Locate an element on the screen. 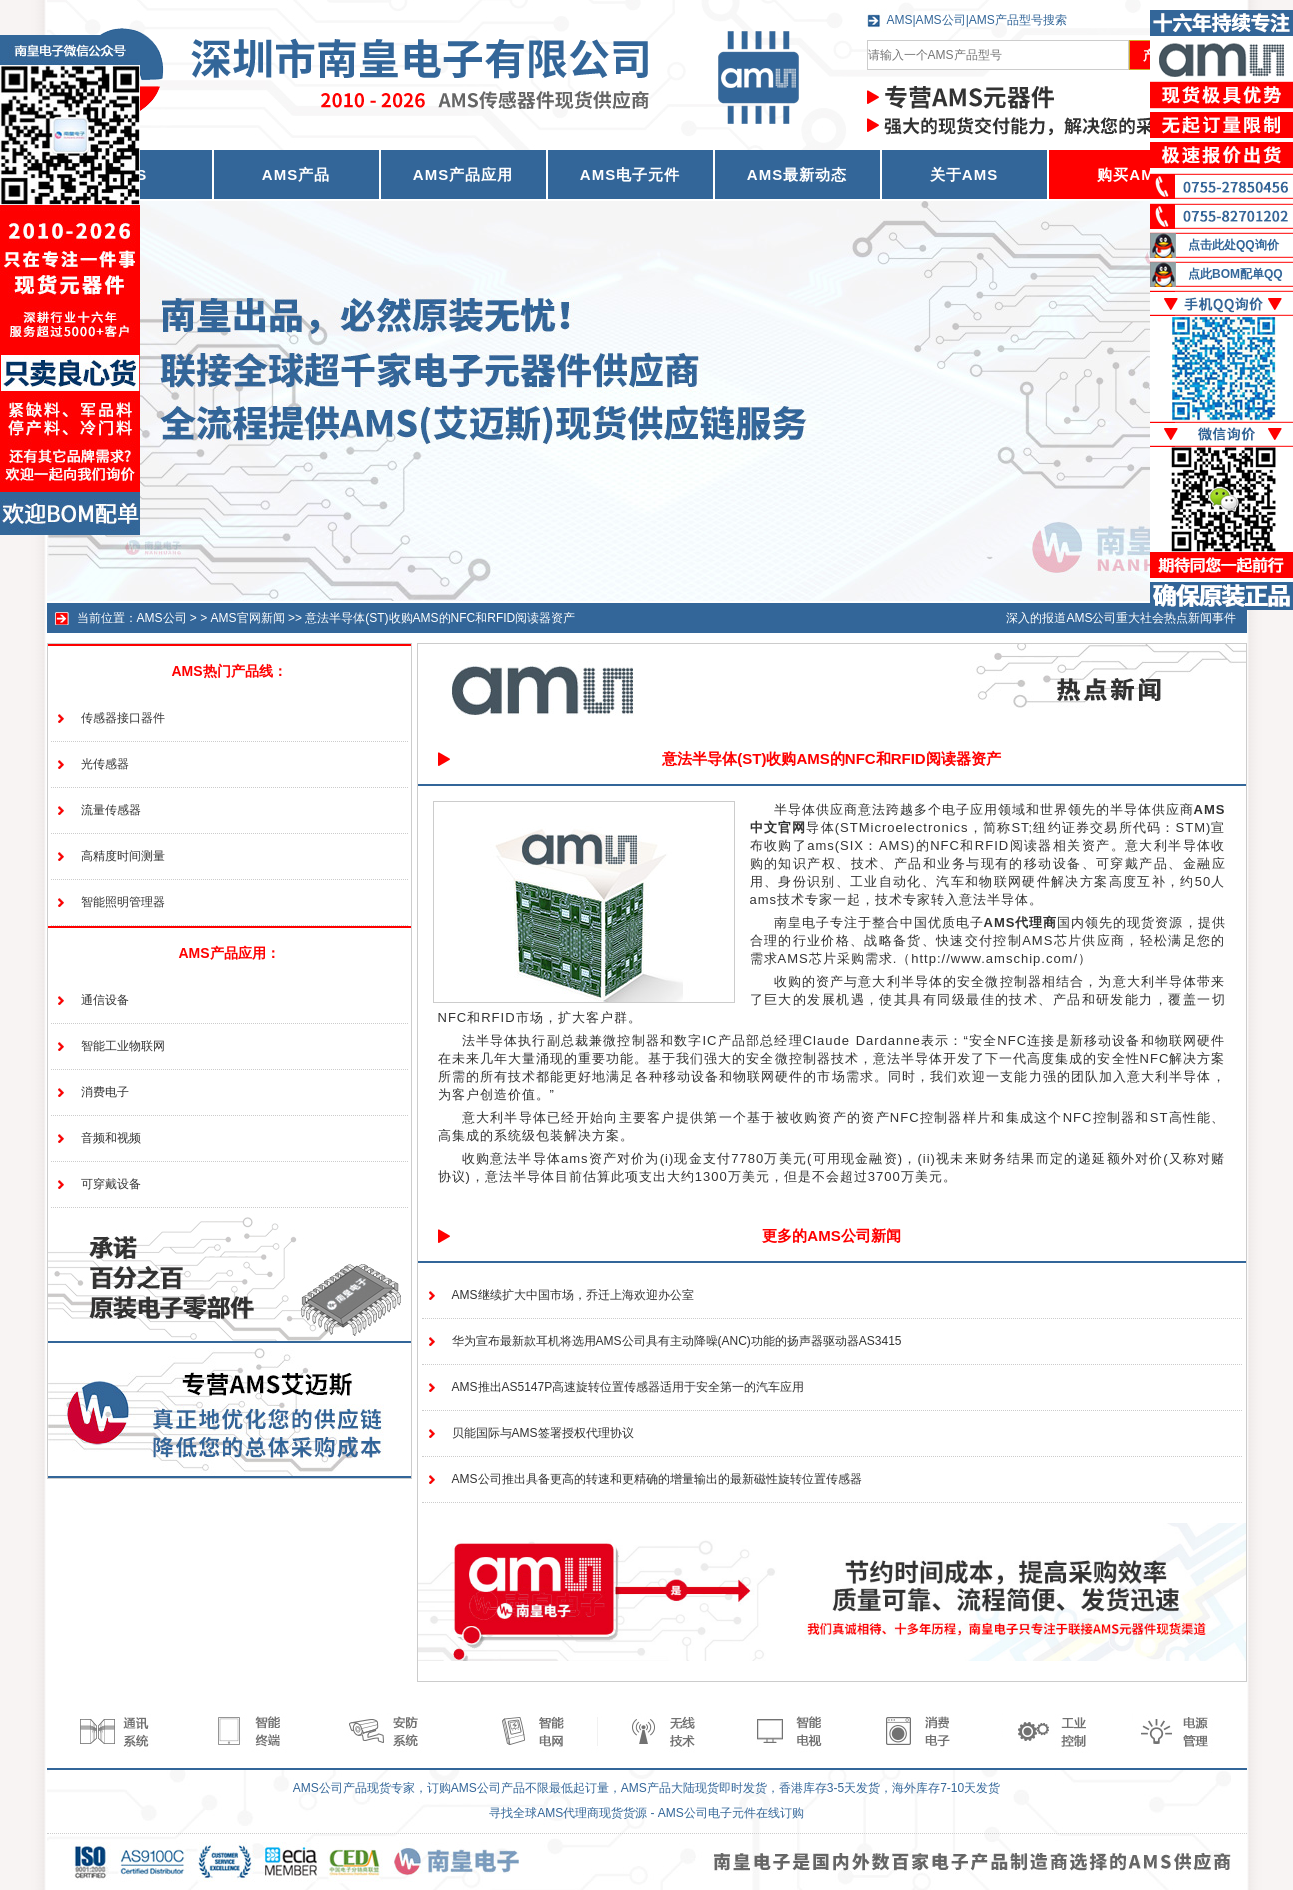 Image resolution: width=1293 pixels, height=1890 pixels. 意法半导体(ST)收购AMS的NFC和RFID阅读器资产 is located at coordinates (440, 618).